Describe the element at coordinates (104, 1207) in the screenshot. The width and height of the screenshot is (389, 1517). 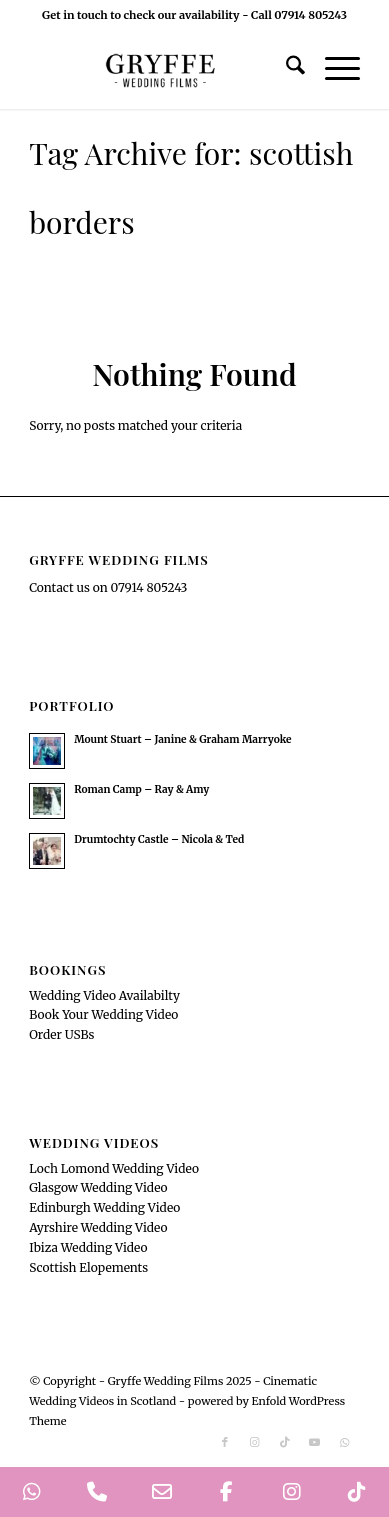
I see `Edinburgh Wedding Video` at that location.